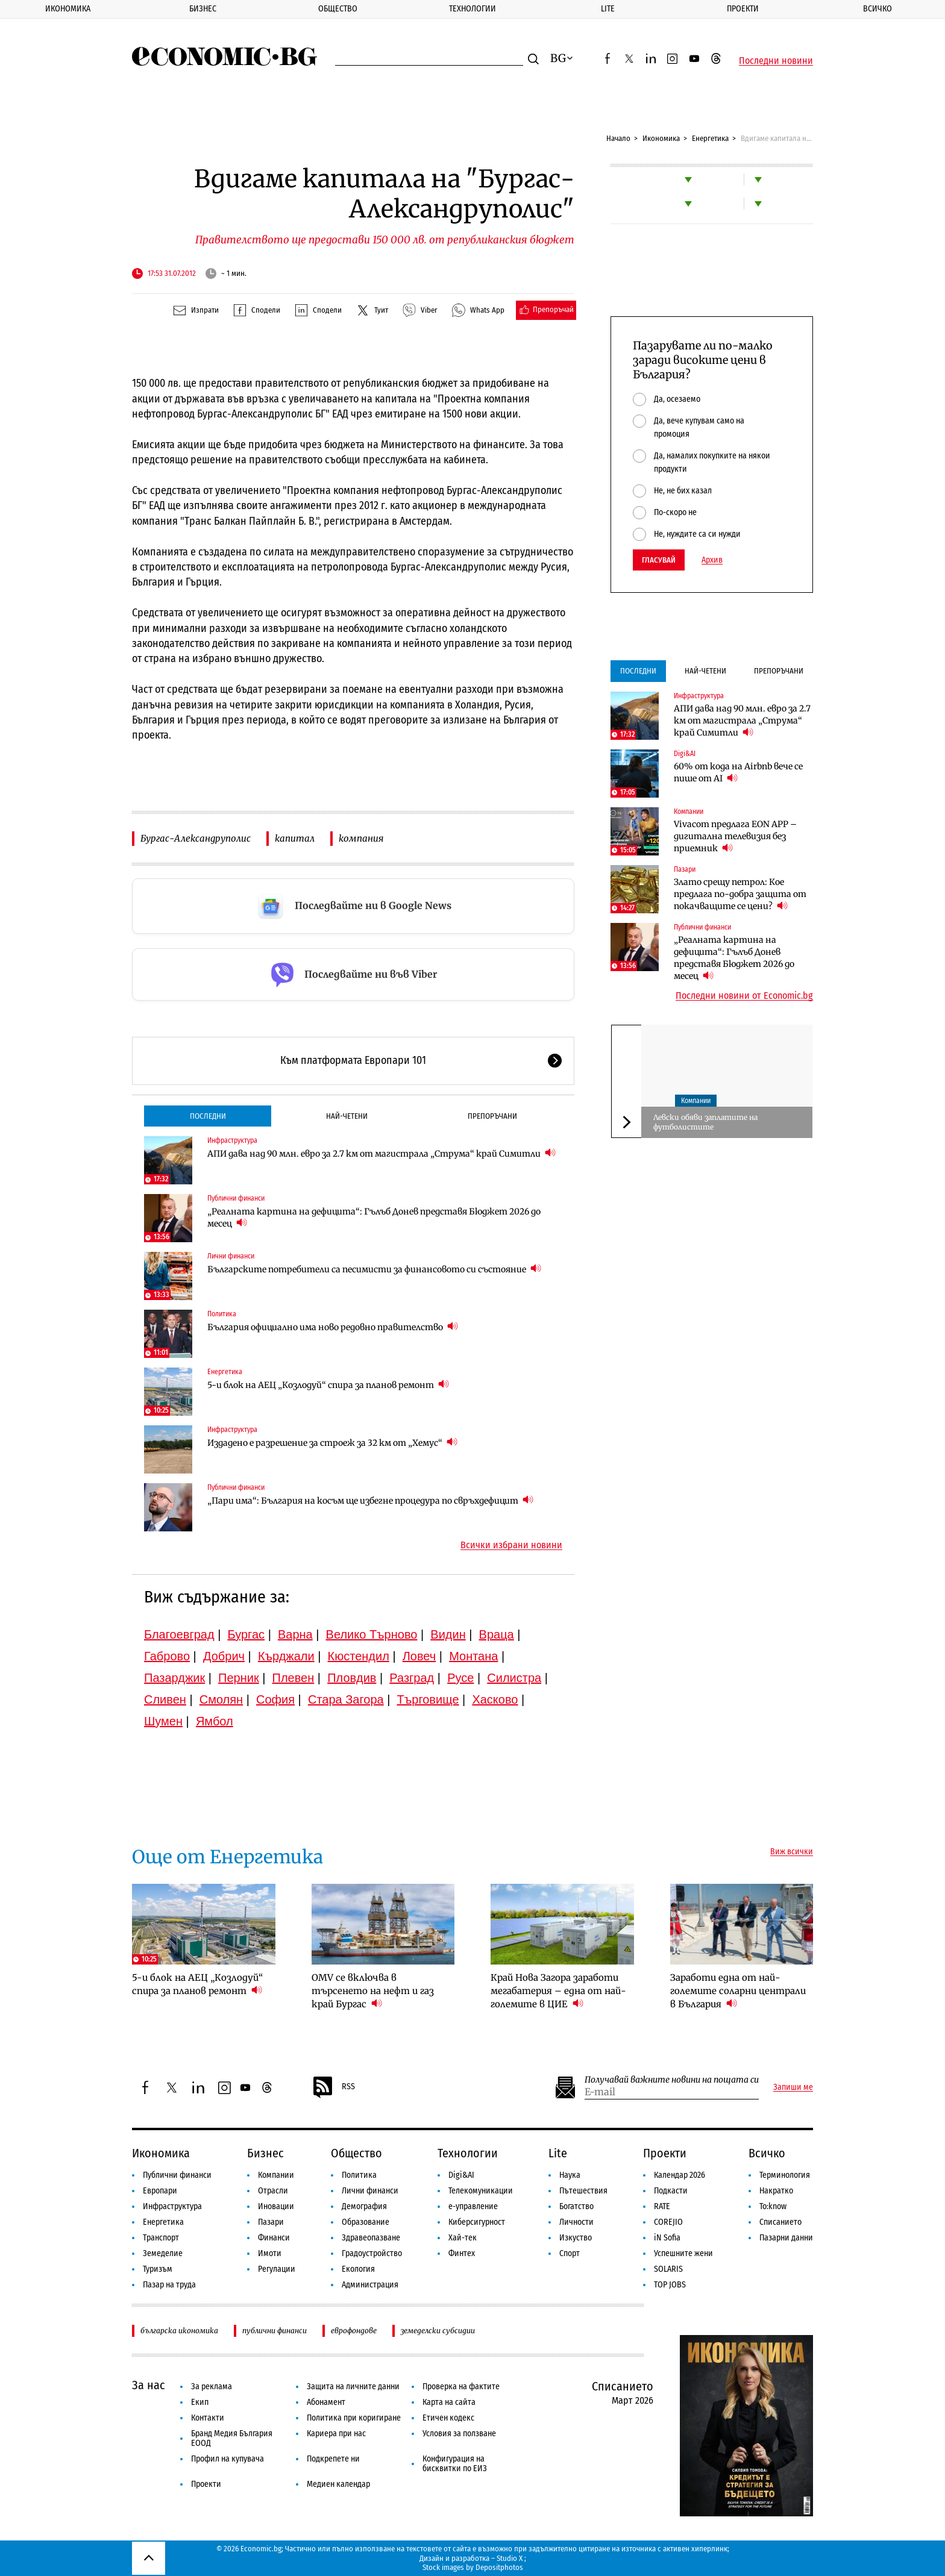 This screenshot has width=945, height=2576. Describe the element at coordinates (495, 1699) in the screenshot. I see `Хасково` at that location.